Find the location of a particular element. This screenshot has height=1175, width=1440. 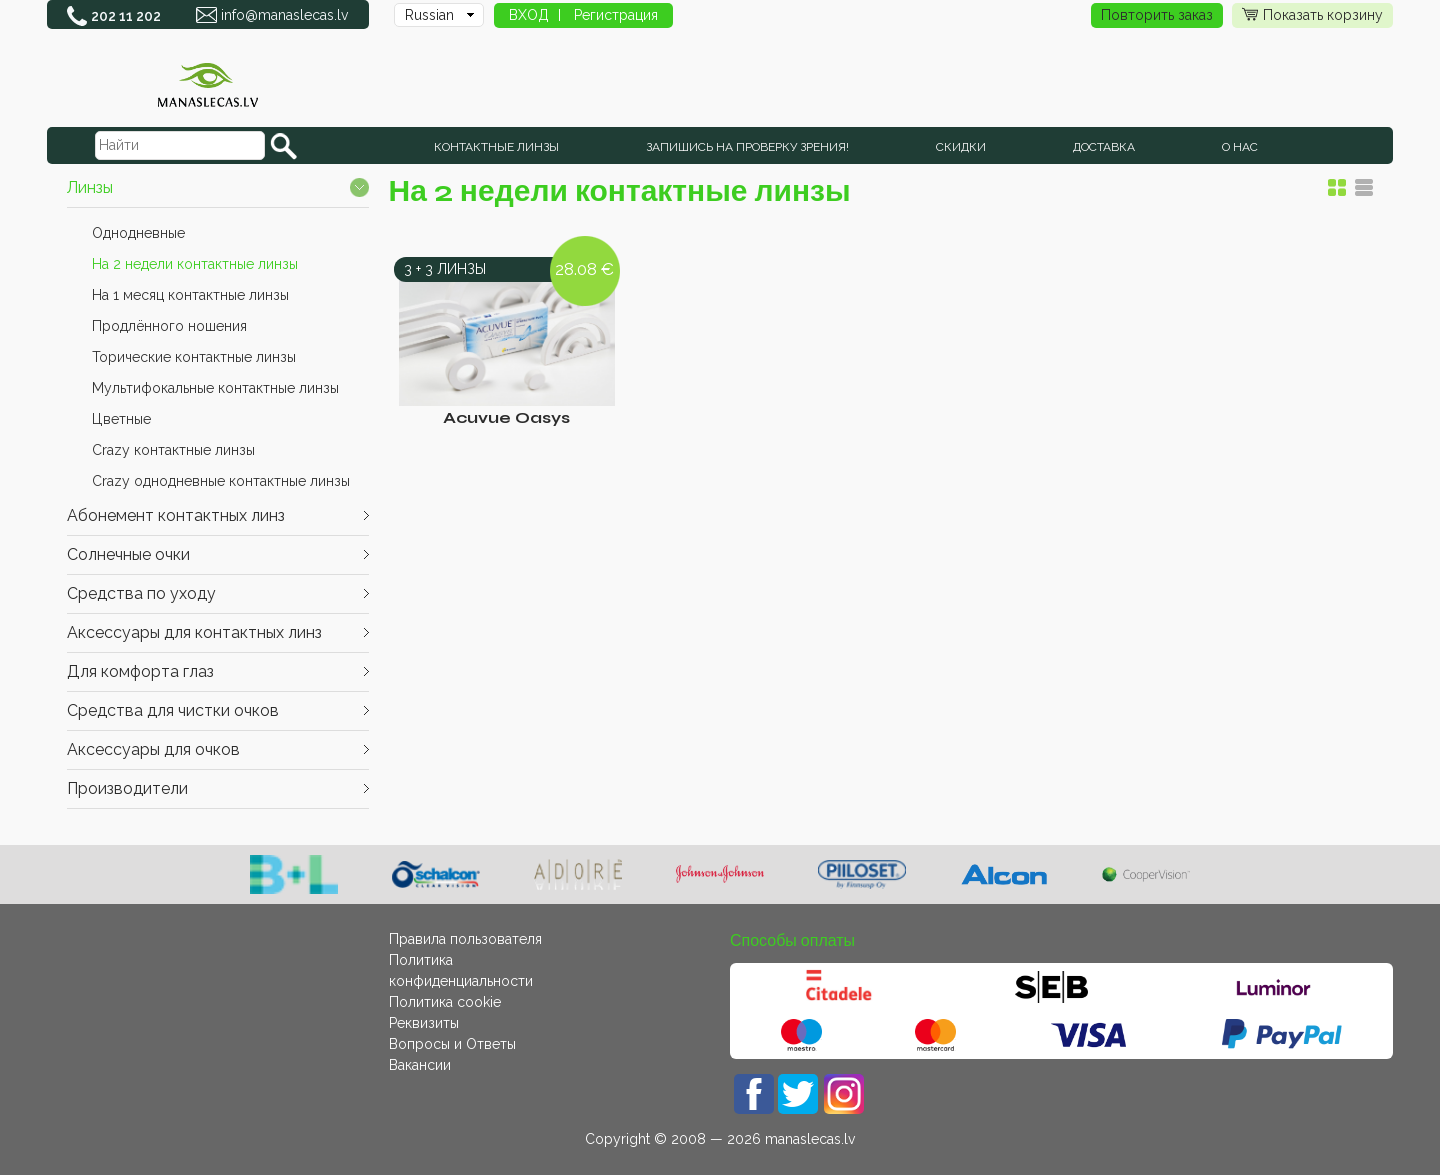

Аксессуары для очков is located at coordinates (153, 749).